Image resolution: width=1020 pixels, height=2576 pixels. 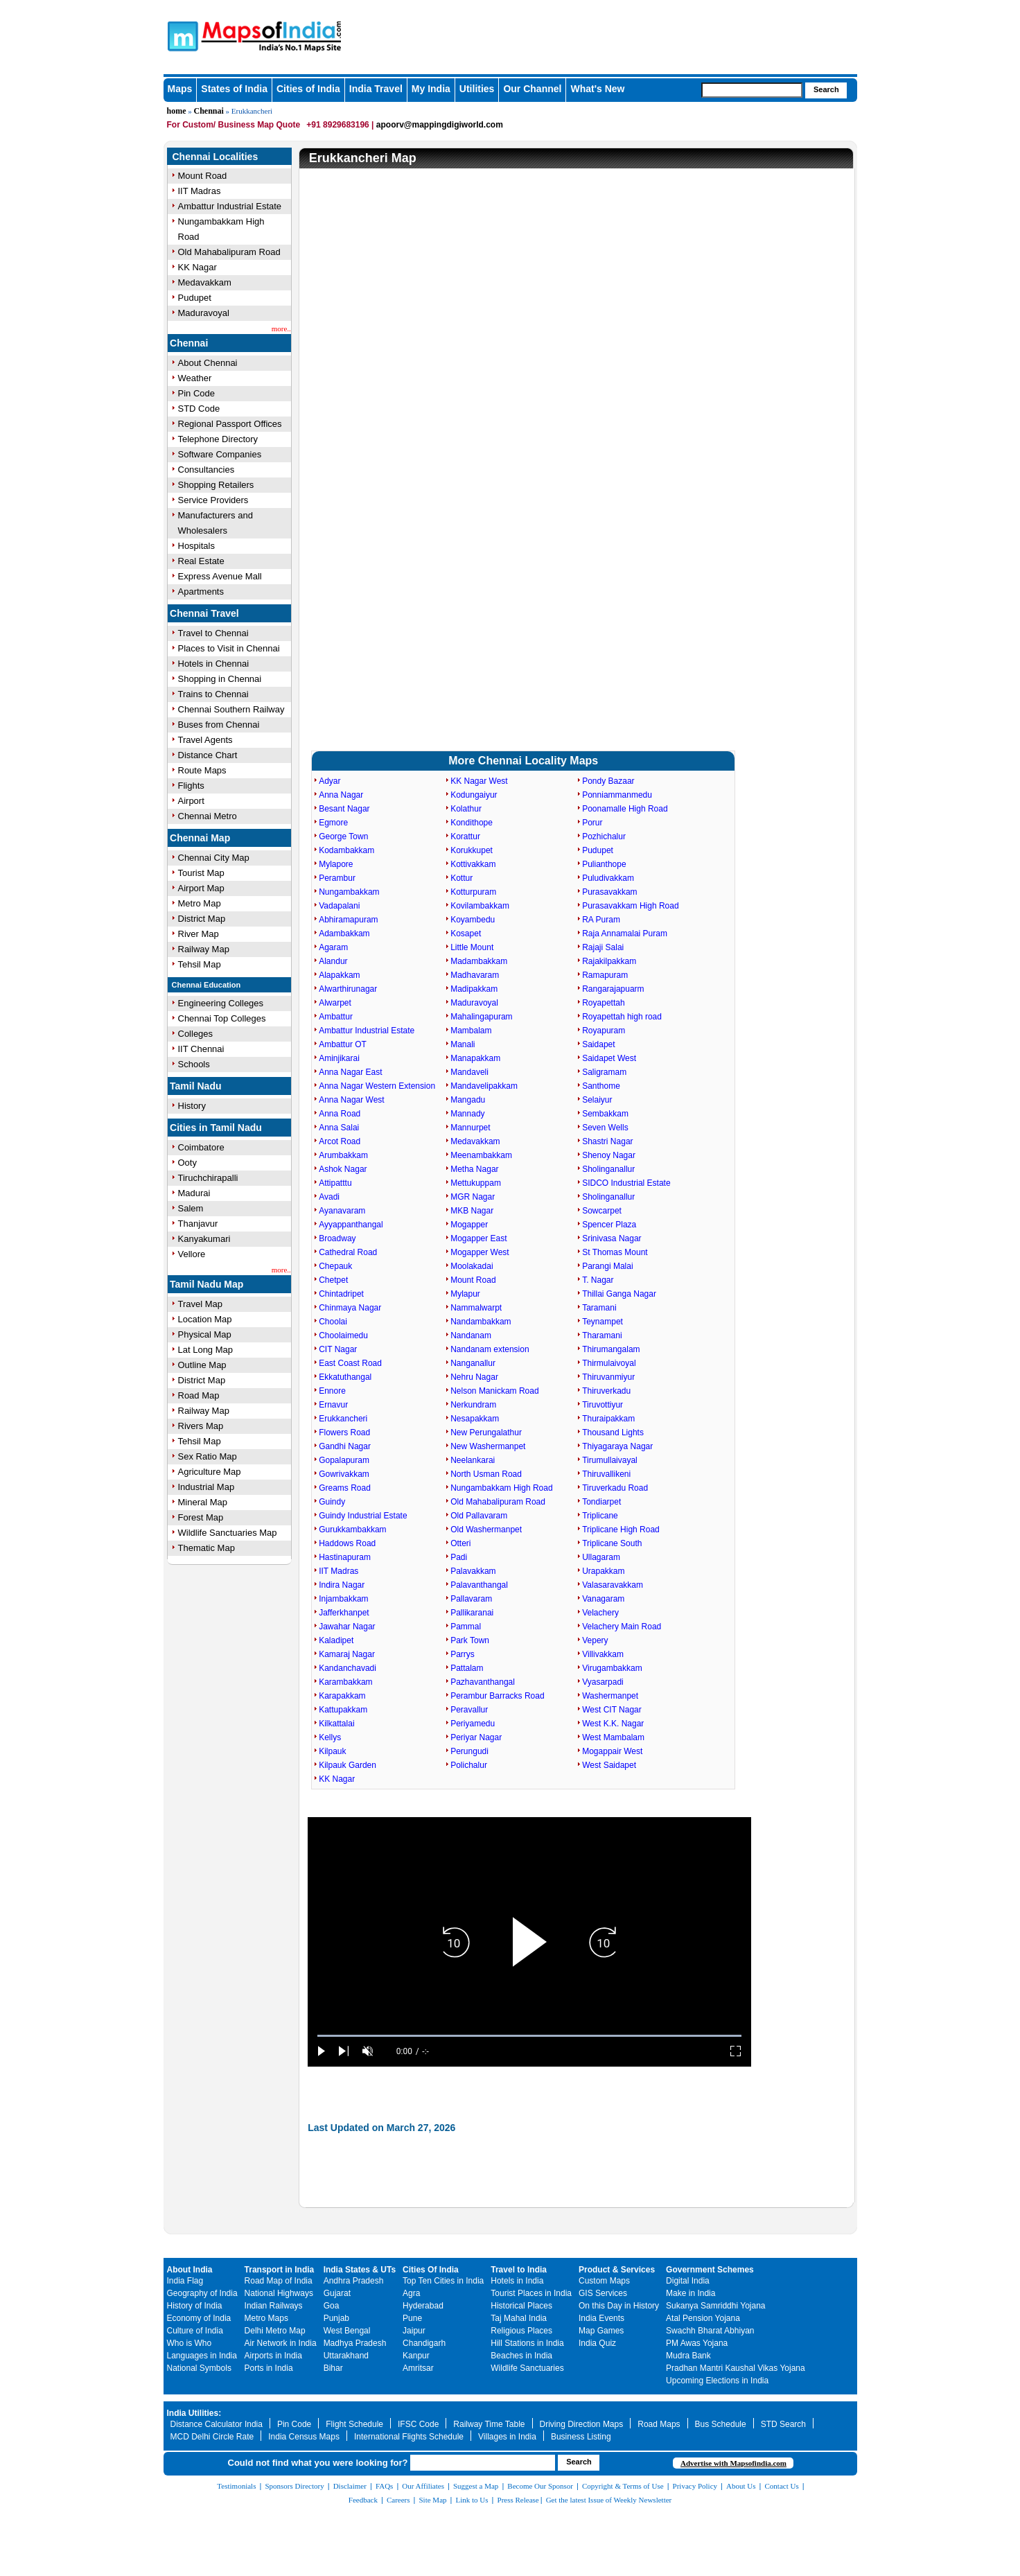 I want to click on Pudupet, so click(x=194, y=297).